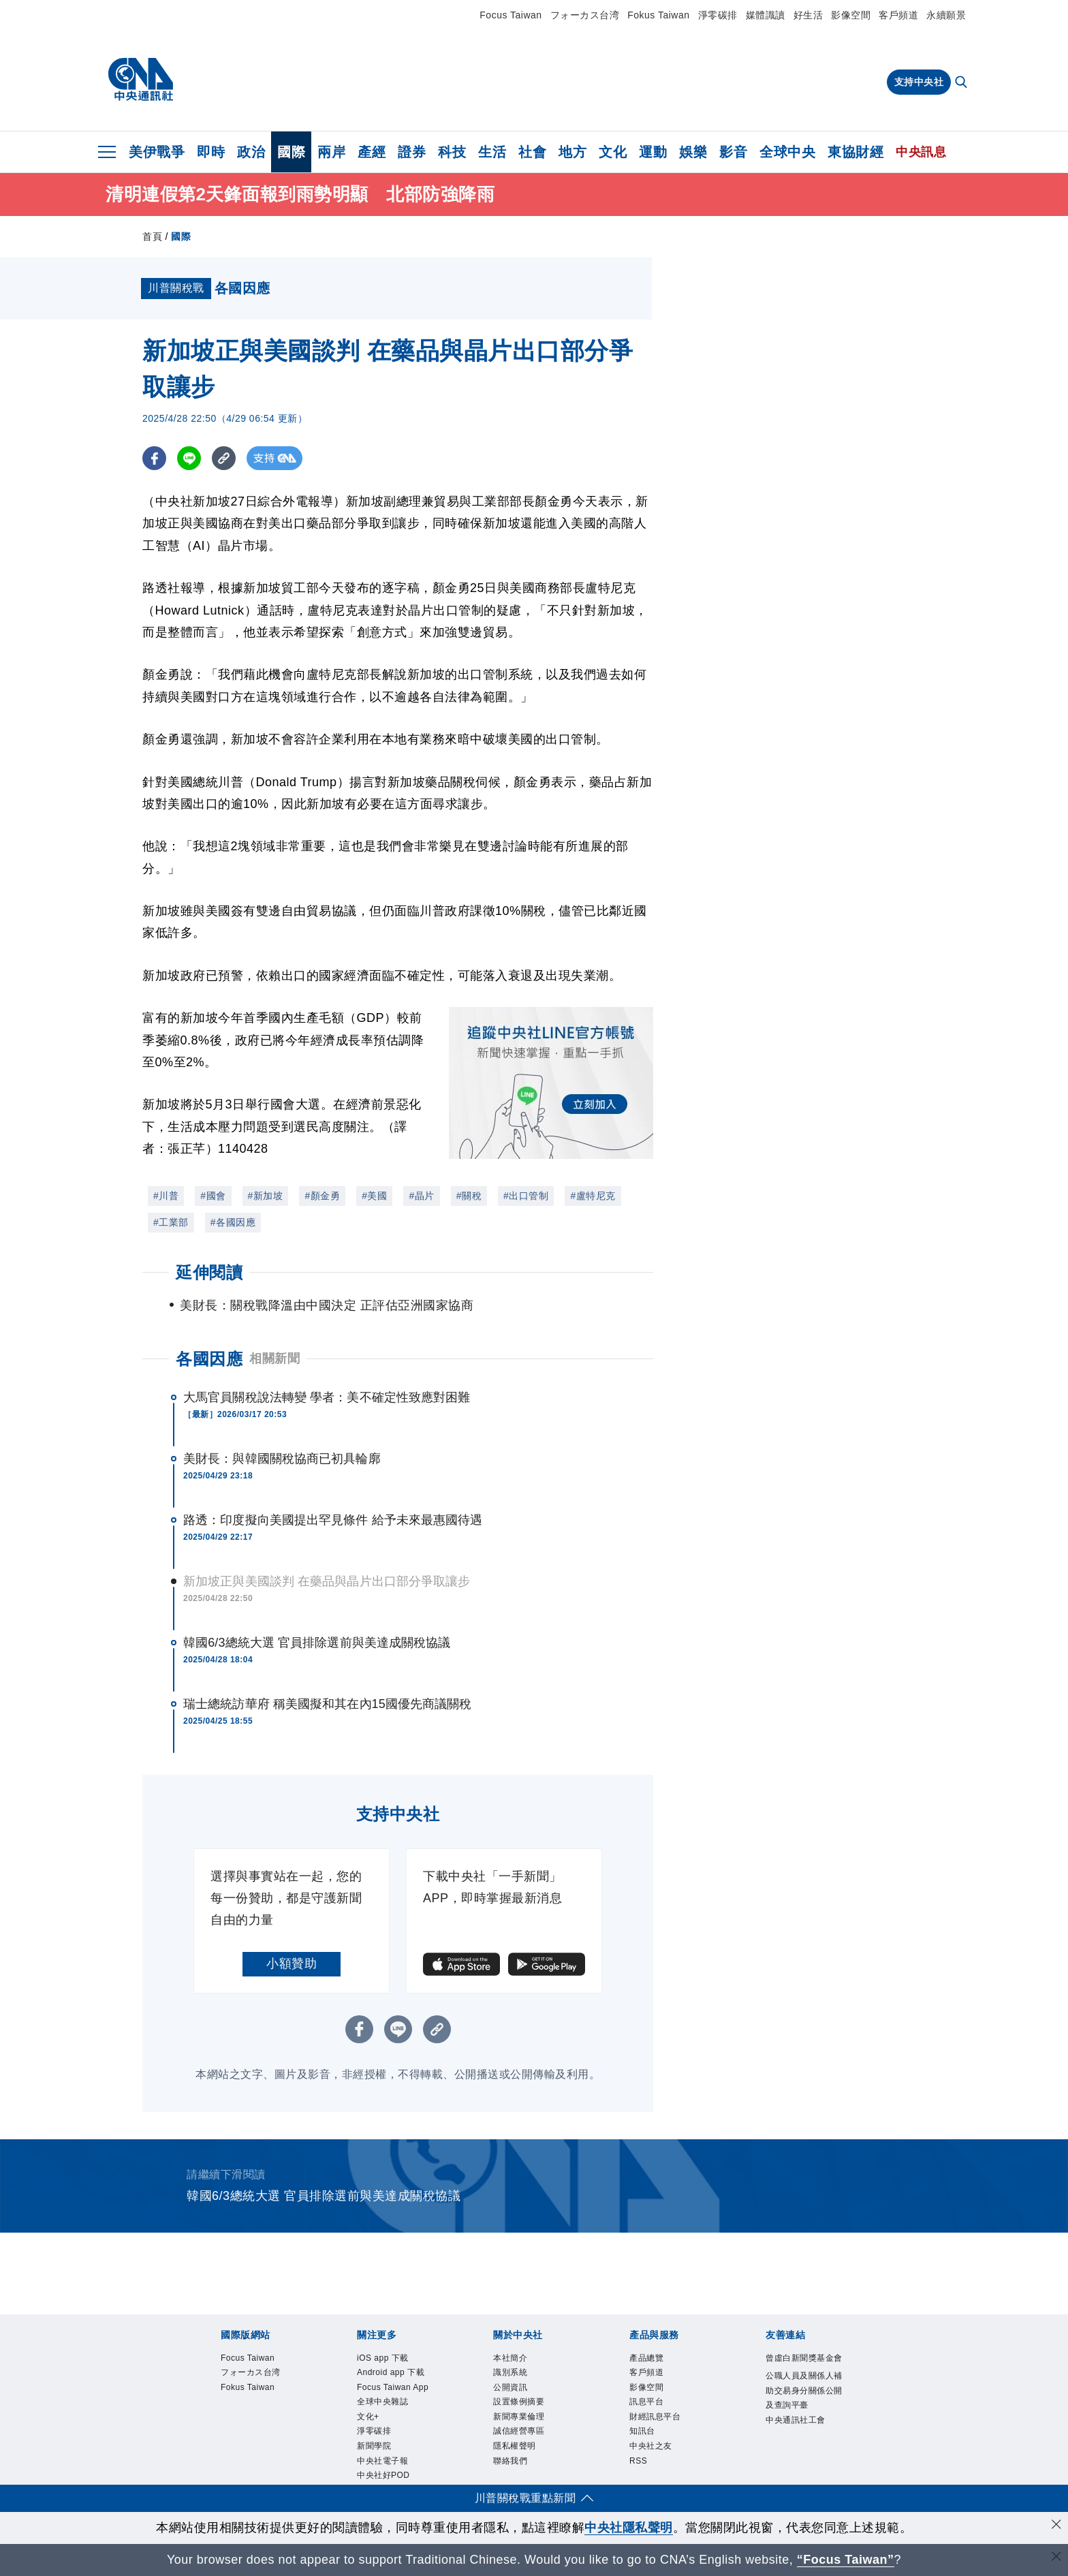 Image resolution: width=1068 pixels, height=2576 pixels. Describe the element at coordinates (322, 1195) in the screenshot. I see `#顏金勇` at that location.